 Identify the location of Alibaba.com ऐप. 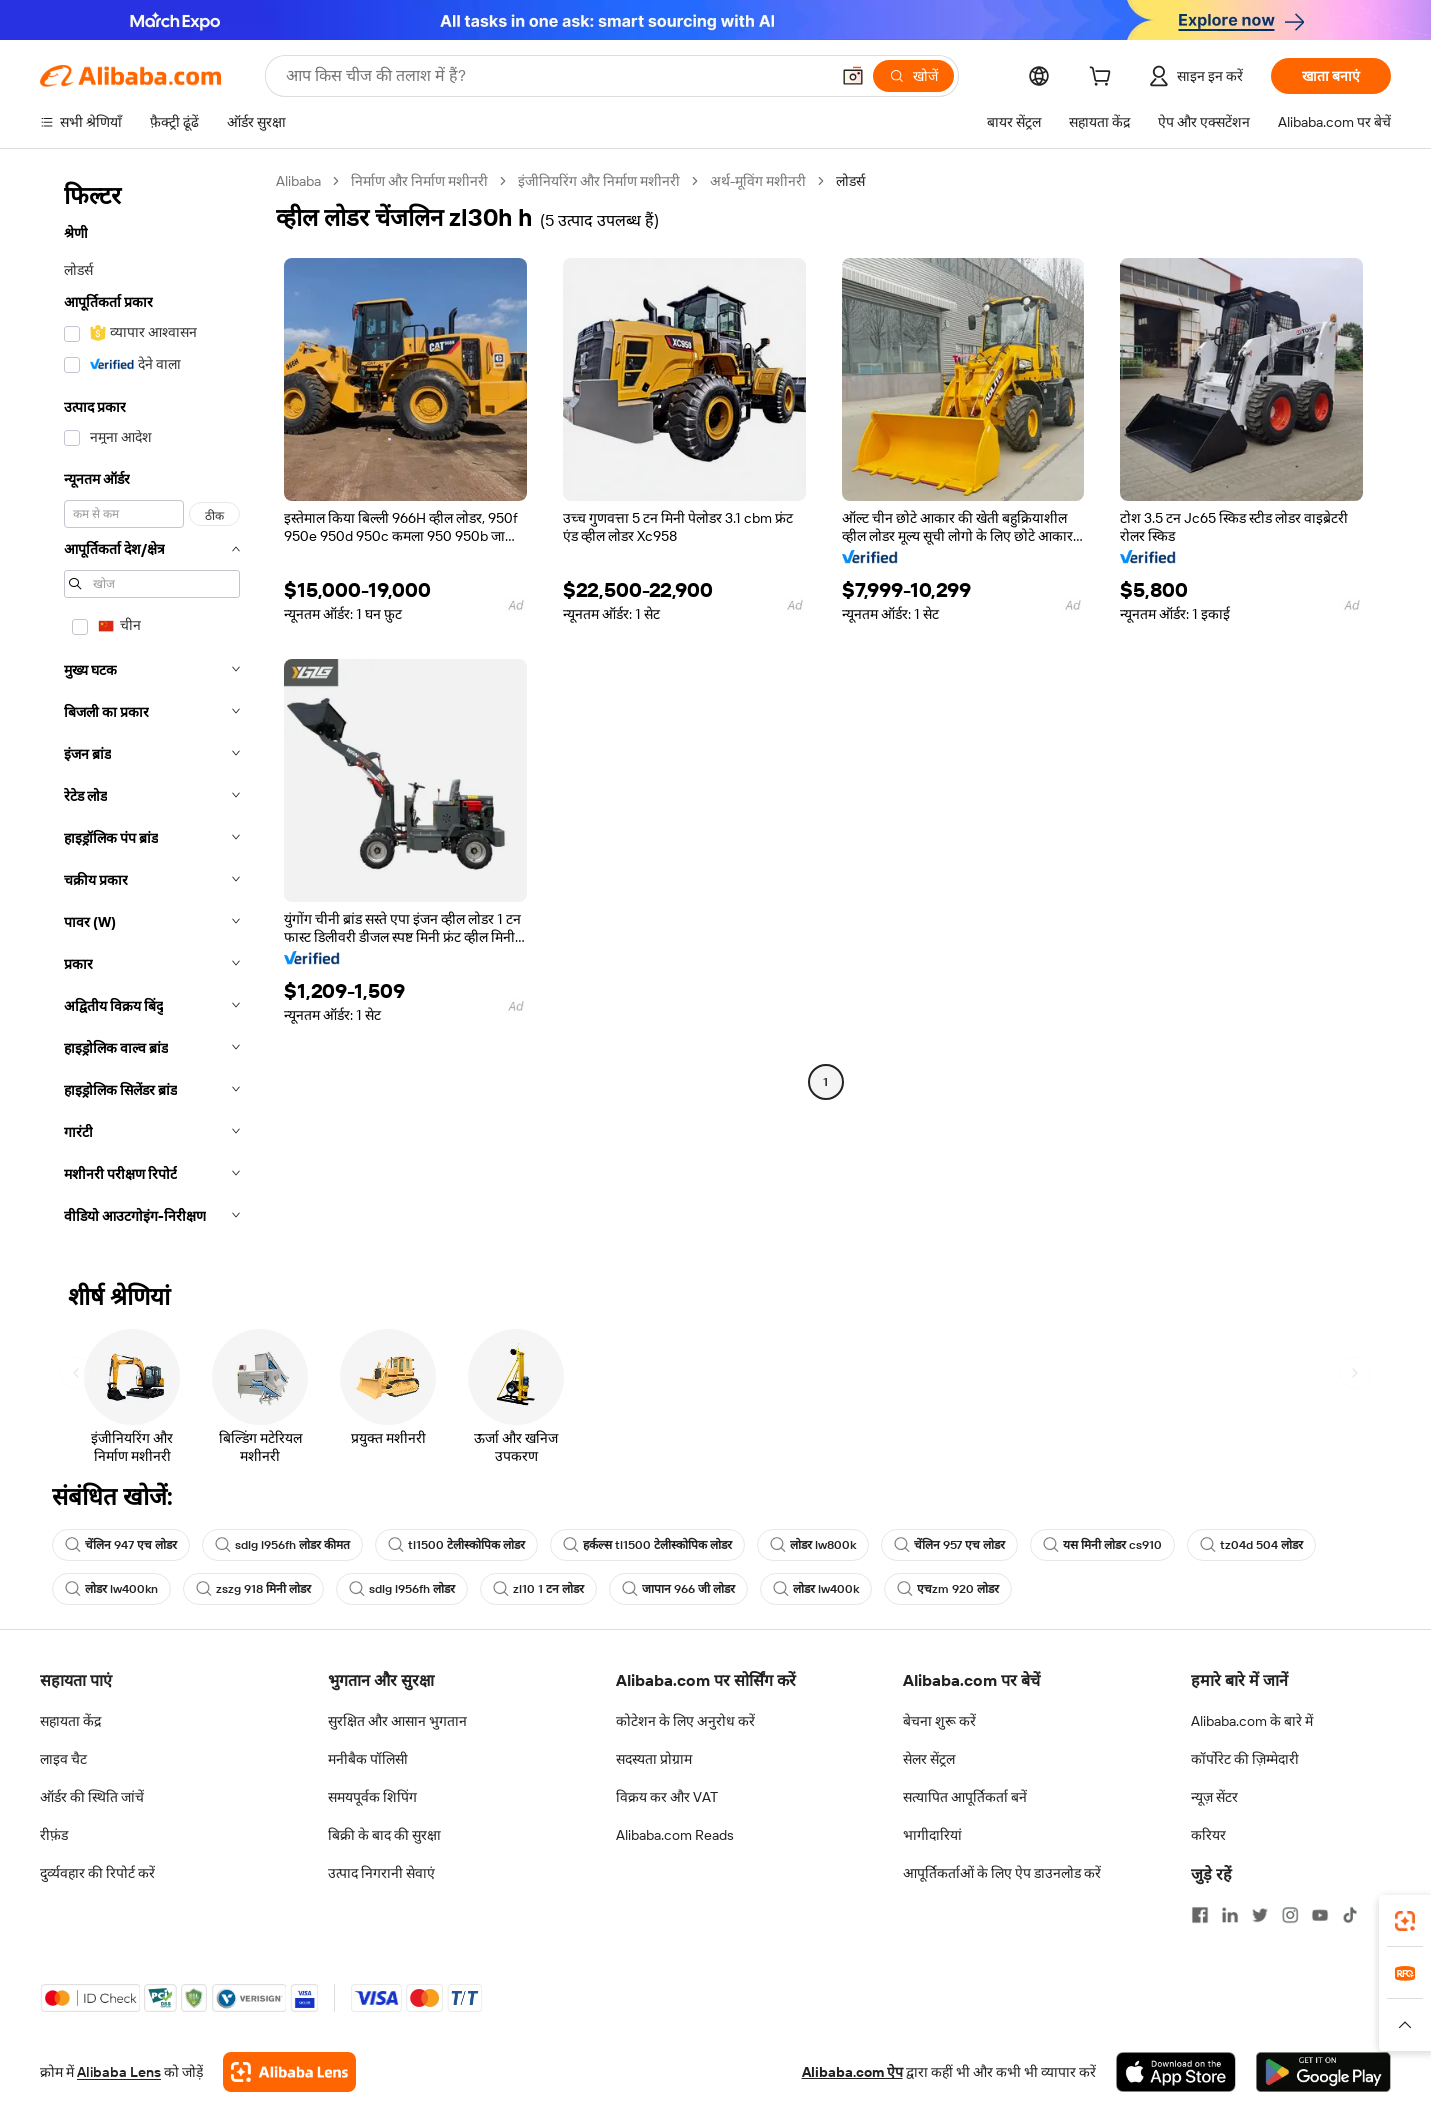
(852, 2072).